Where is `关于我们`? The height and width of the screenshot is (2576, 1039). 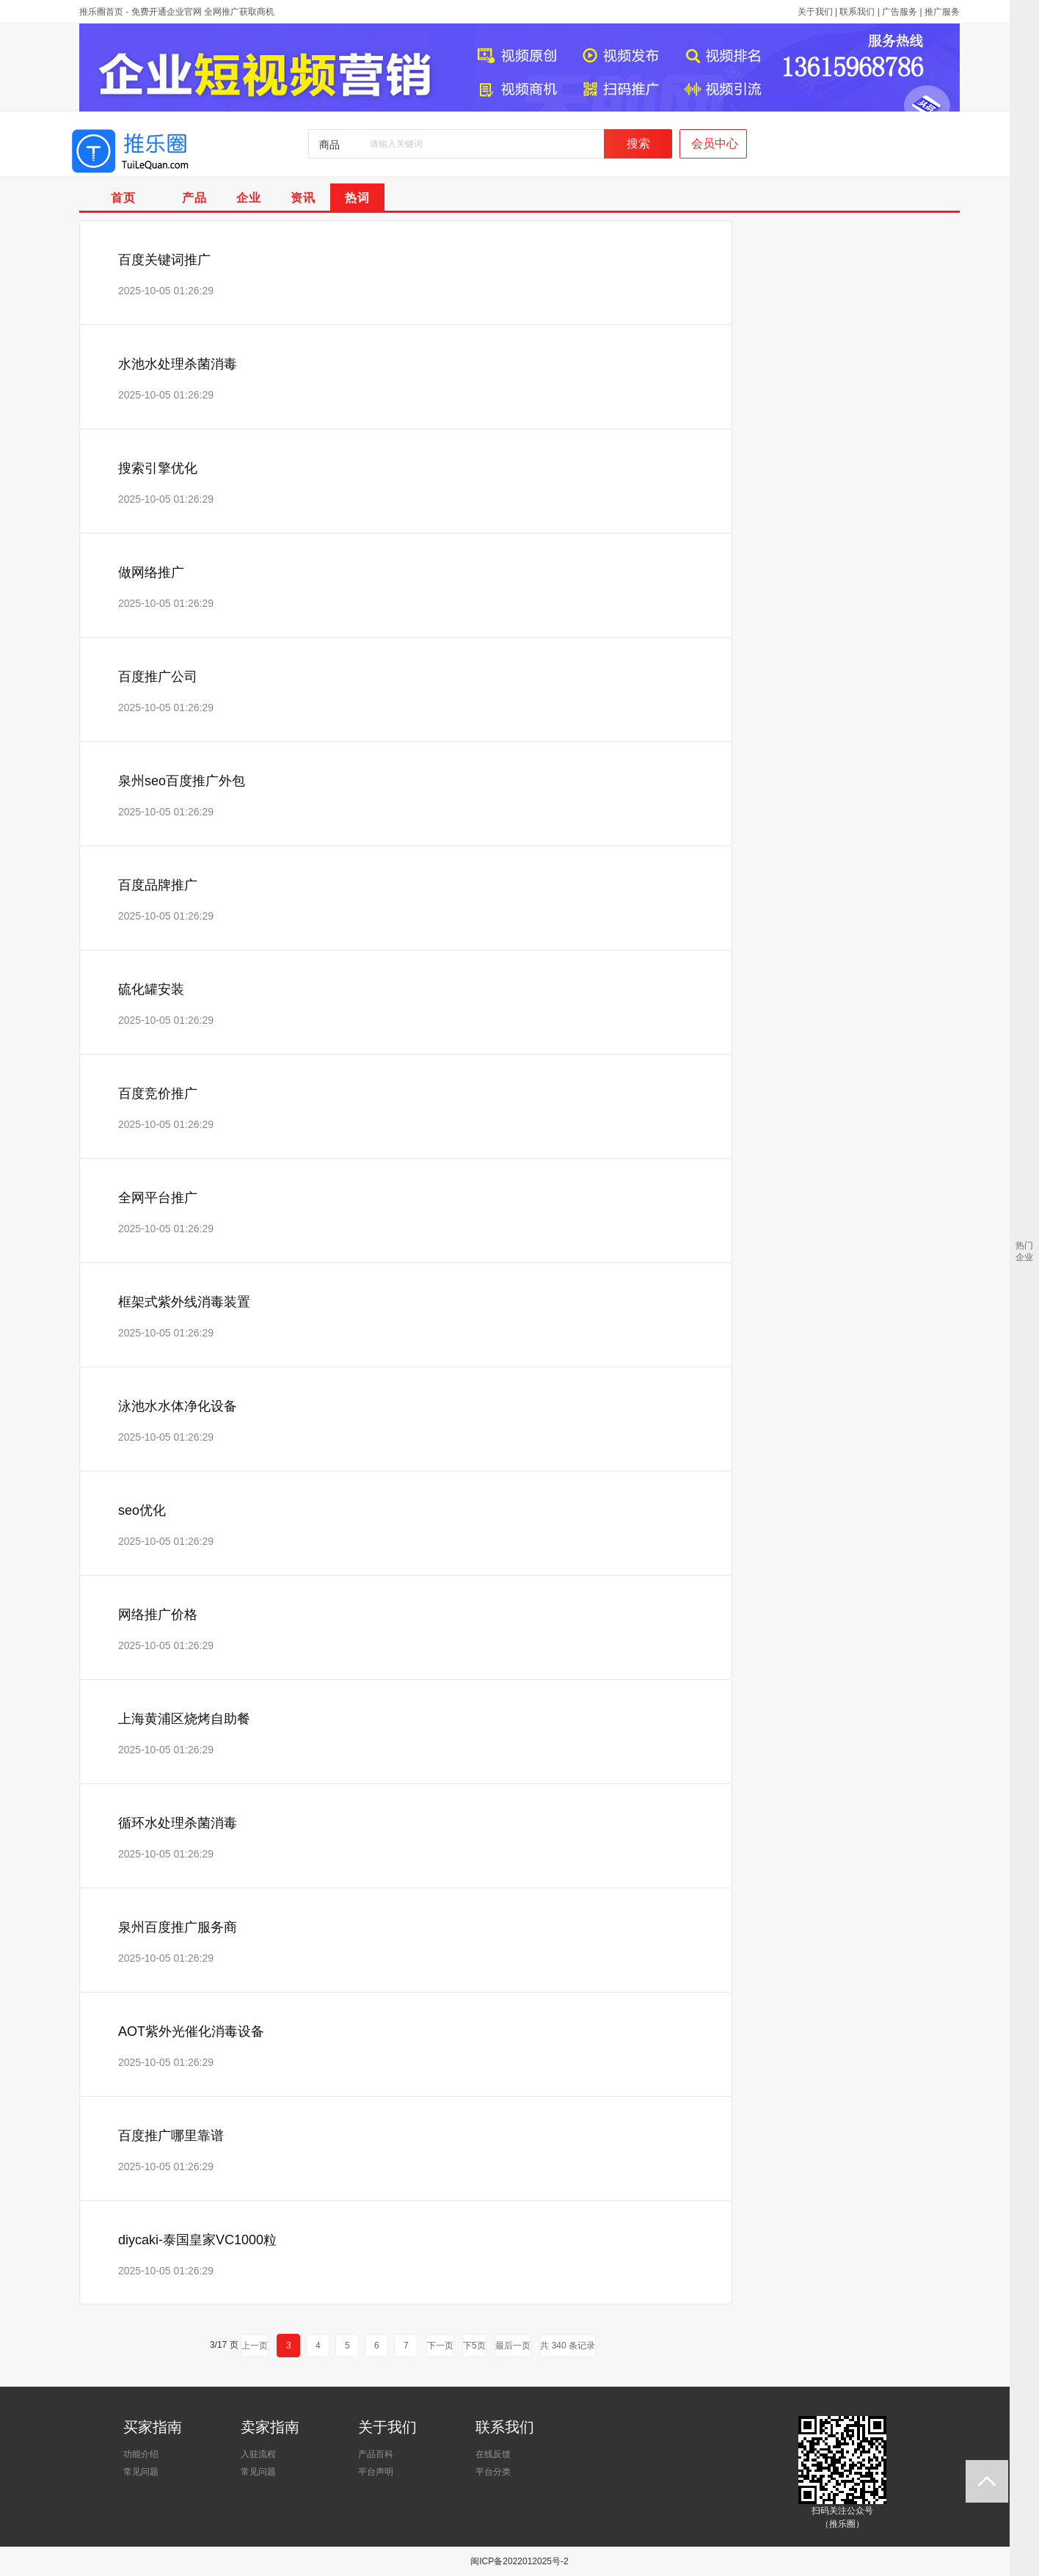
关于我们 is located at coordinates (815, 12).